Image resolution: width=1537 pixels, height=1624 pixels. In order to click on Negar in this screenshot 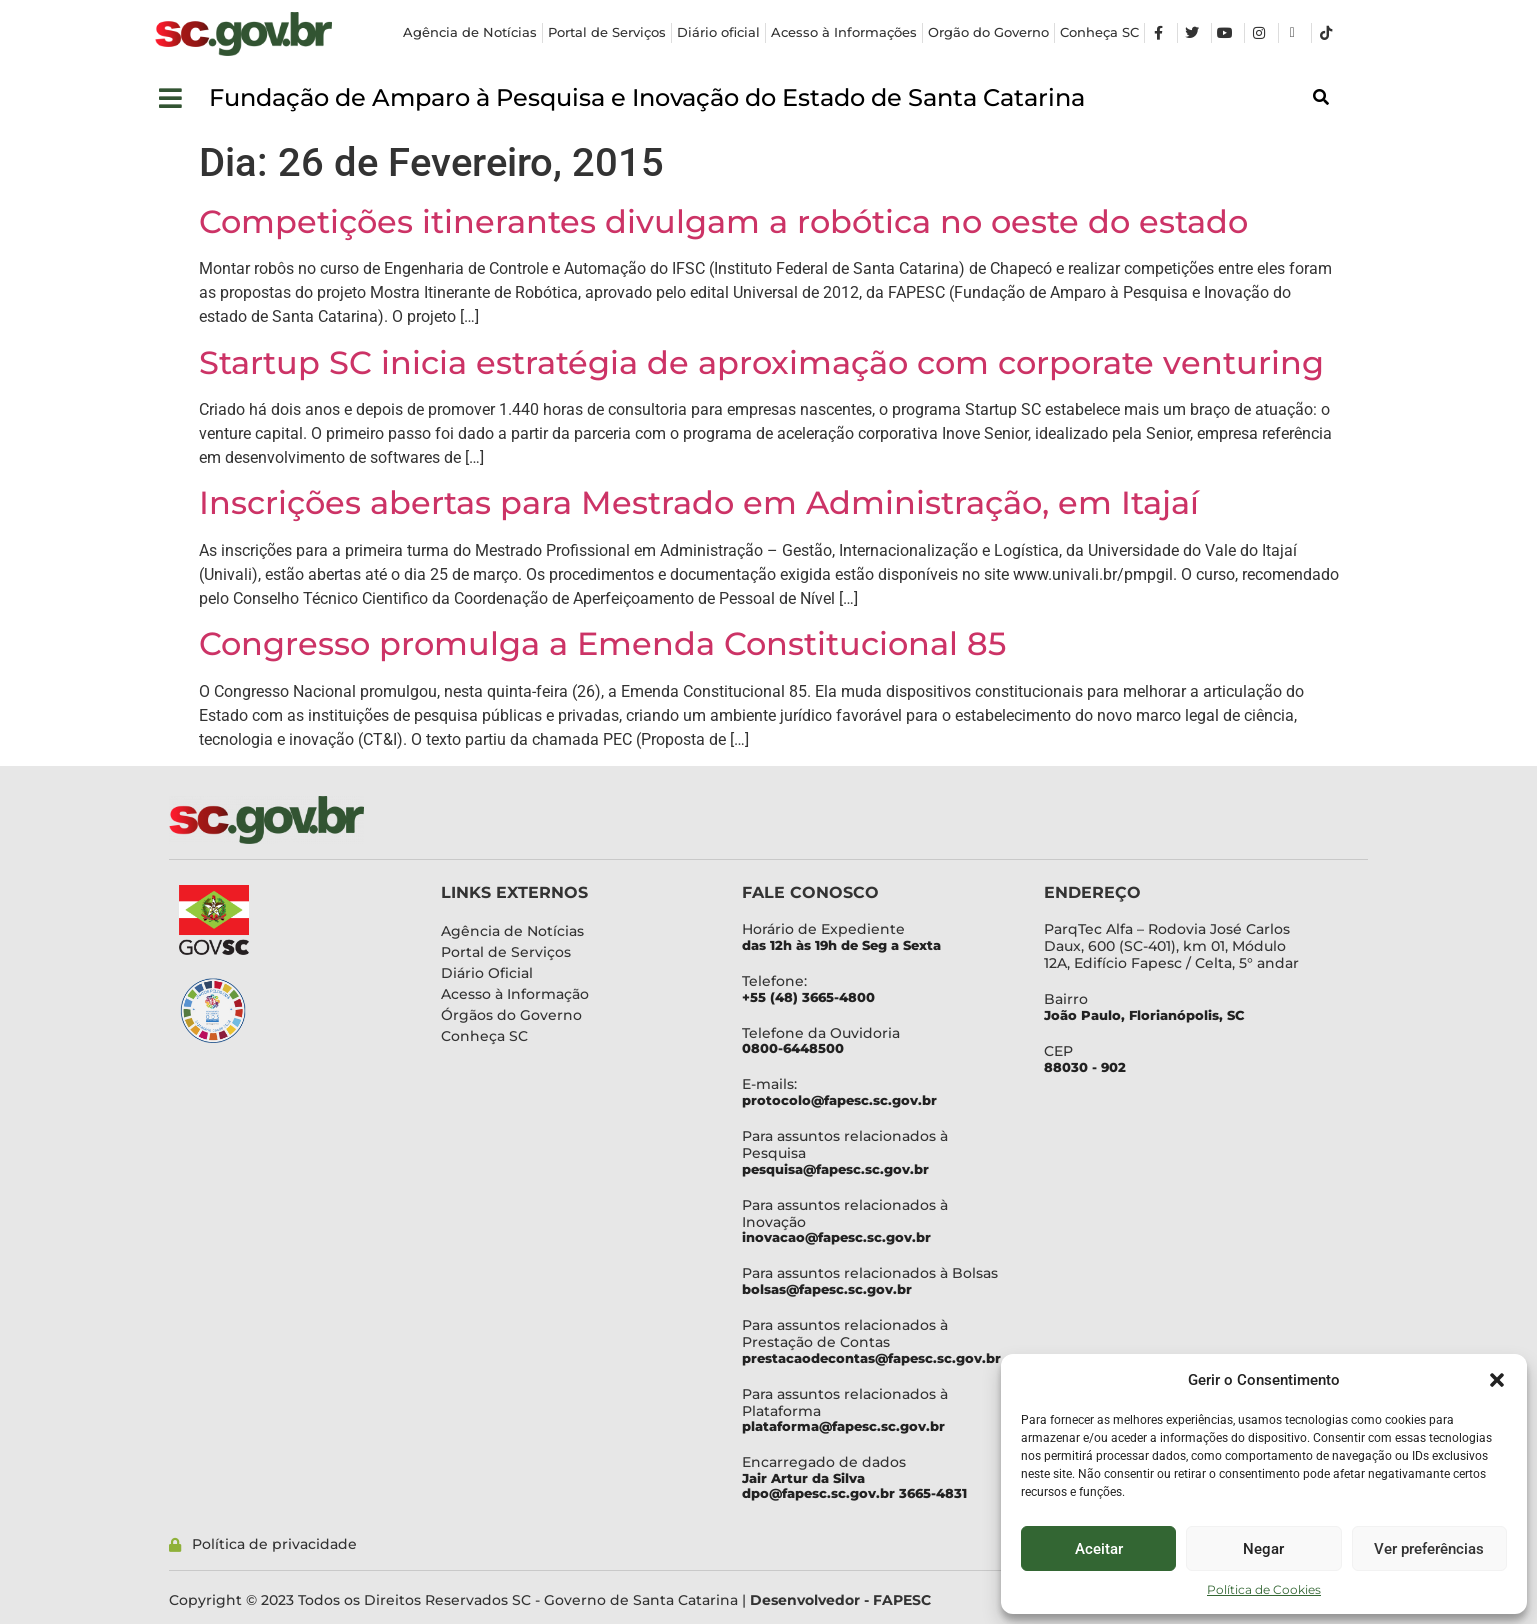, I will do `click(1263, 1549)`.